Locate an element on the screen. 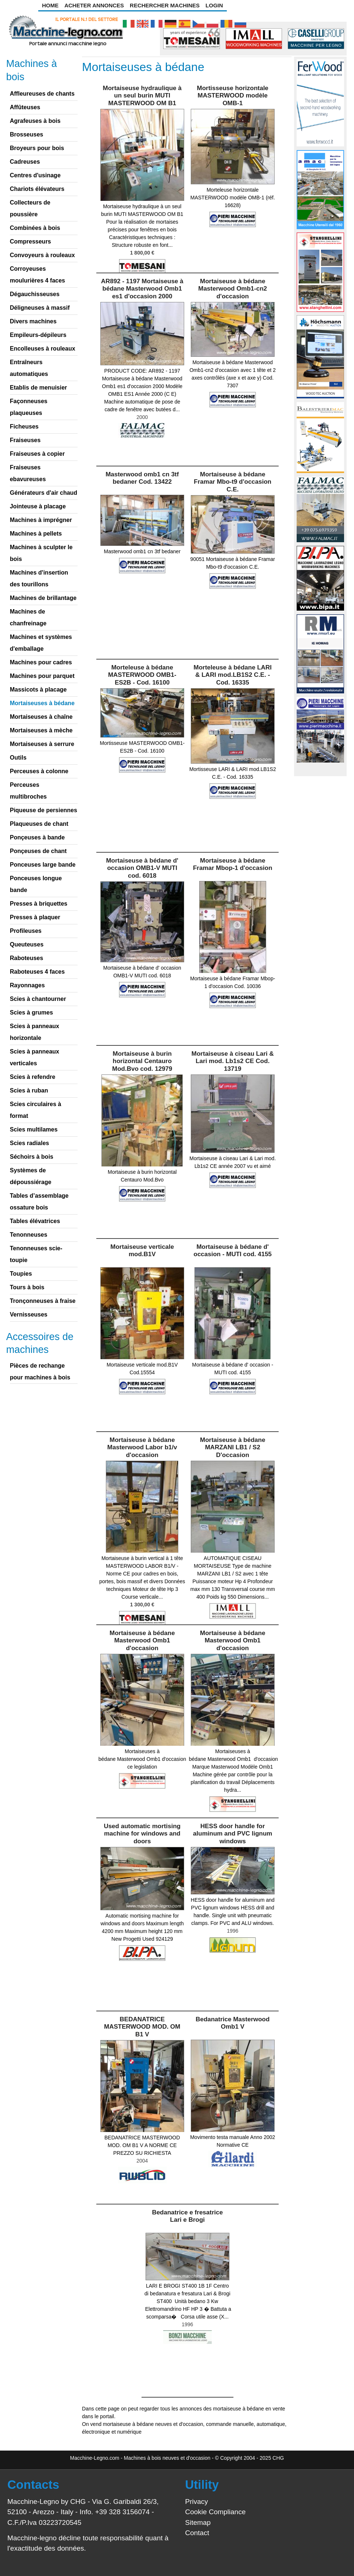 The image size is (354, 2576). Ponceuses large bande is located at coordinates (43, 864).